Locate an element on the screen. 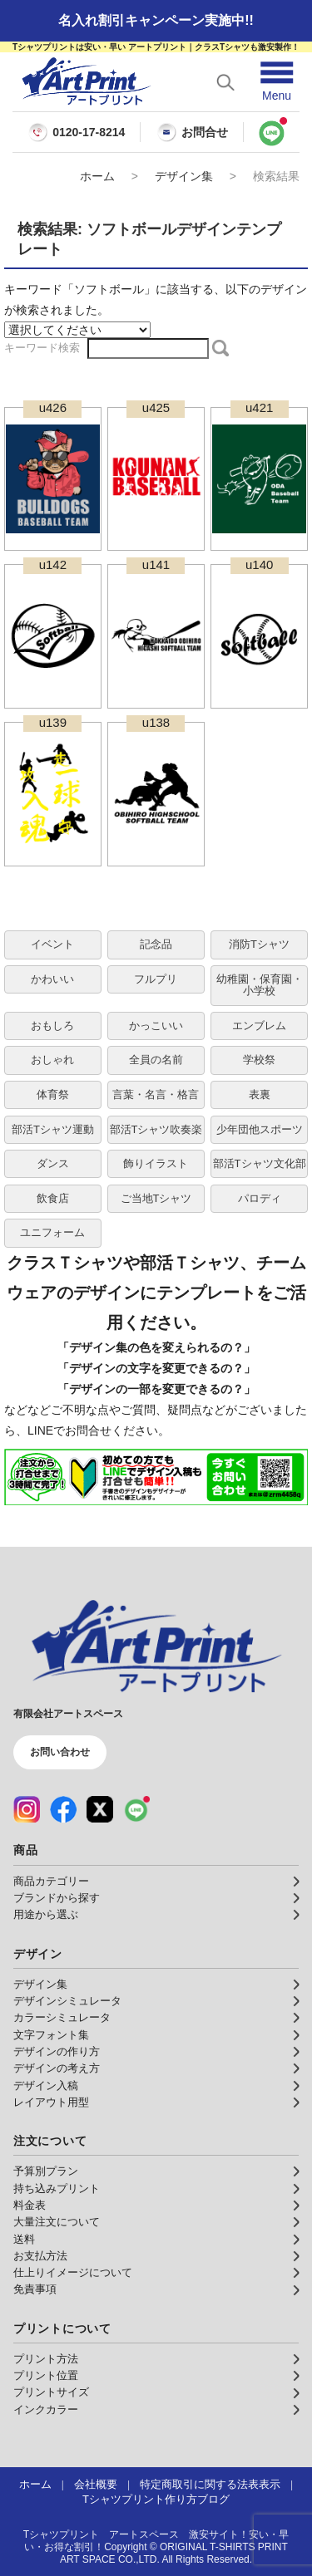 This screenshot has width=312, height=2576. 部活Tシャツ文化部 is located at coordinates (259, 1163).